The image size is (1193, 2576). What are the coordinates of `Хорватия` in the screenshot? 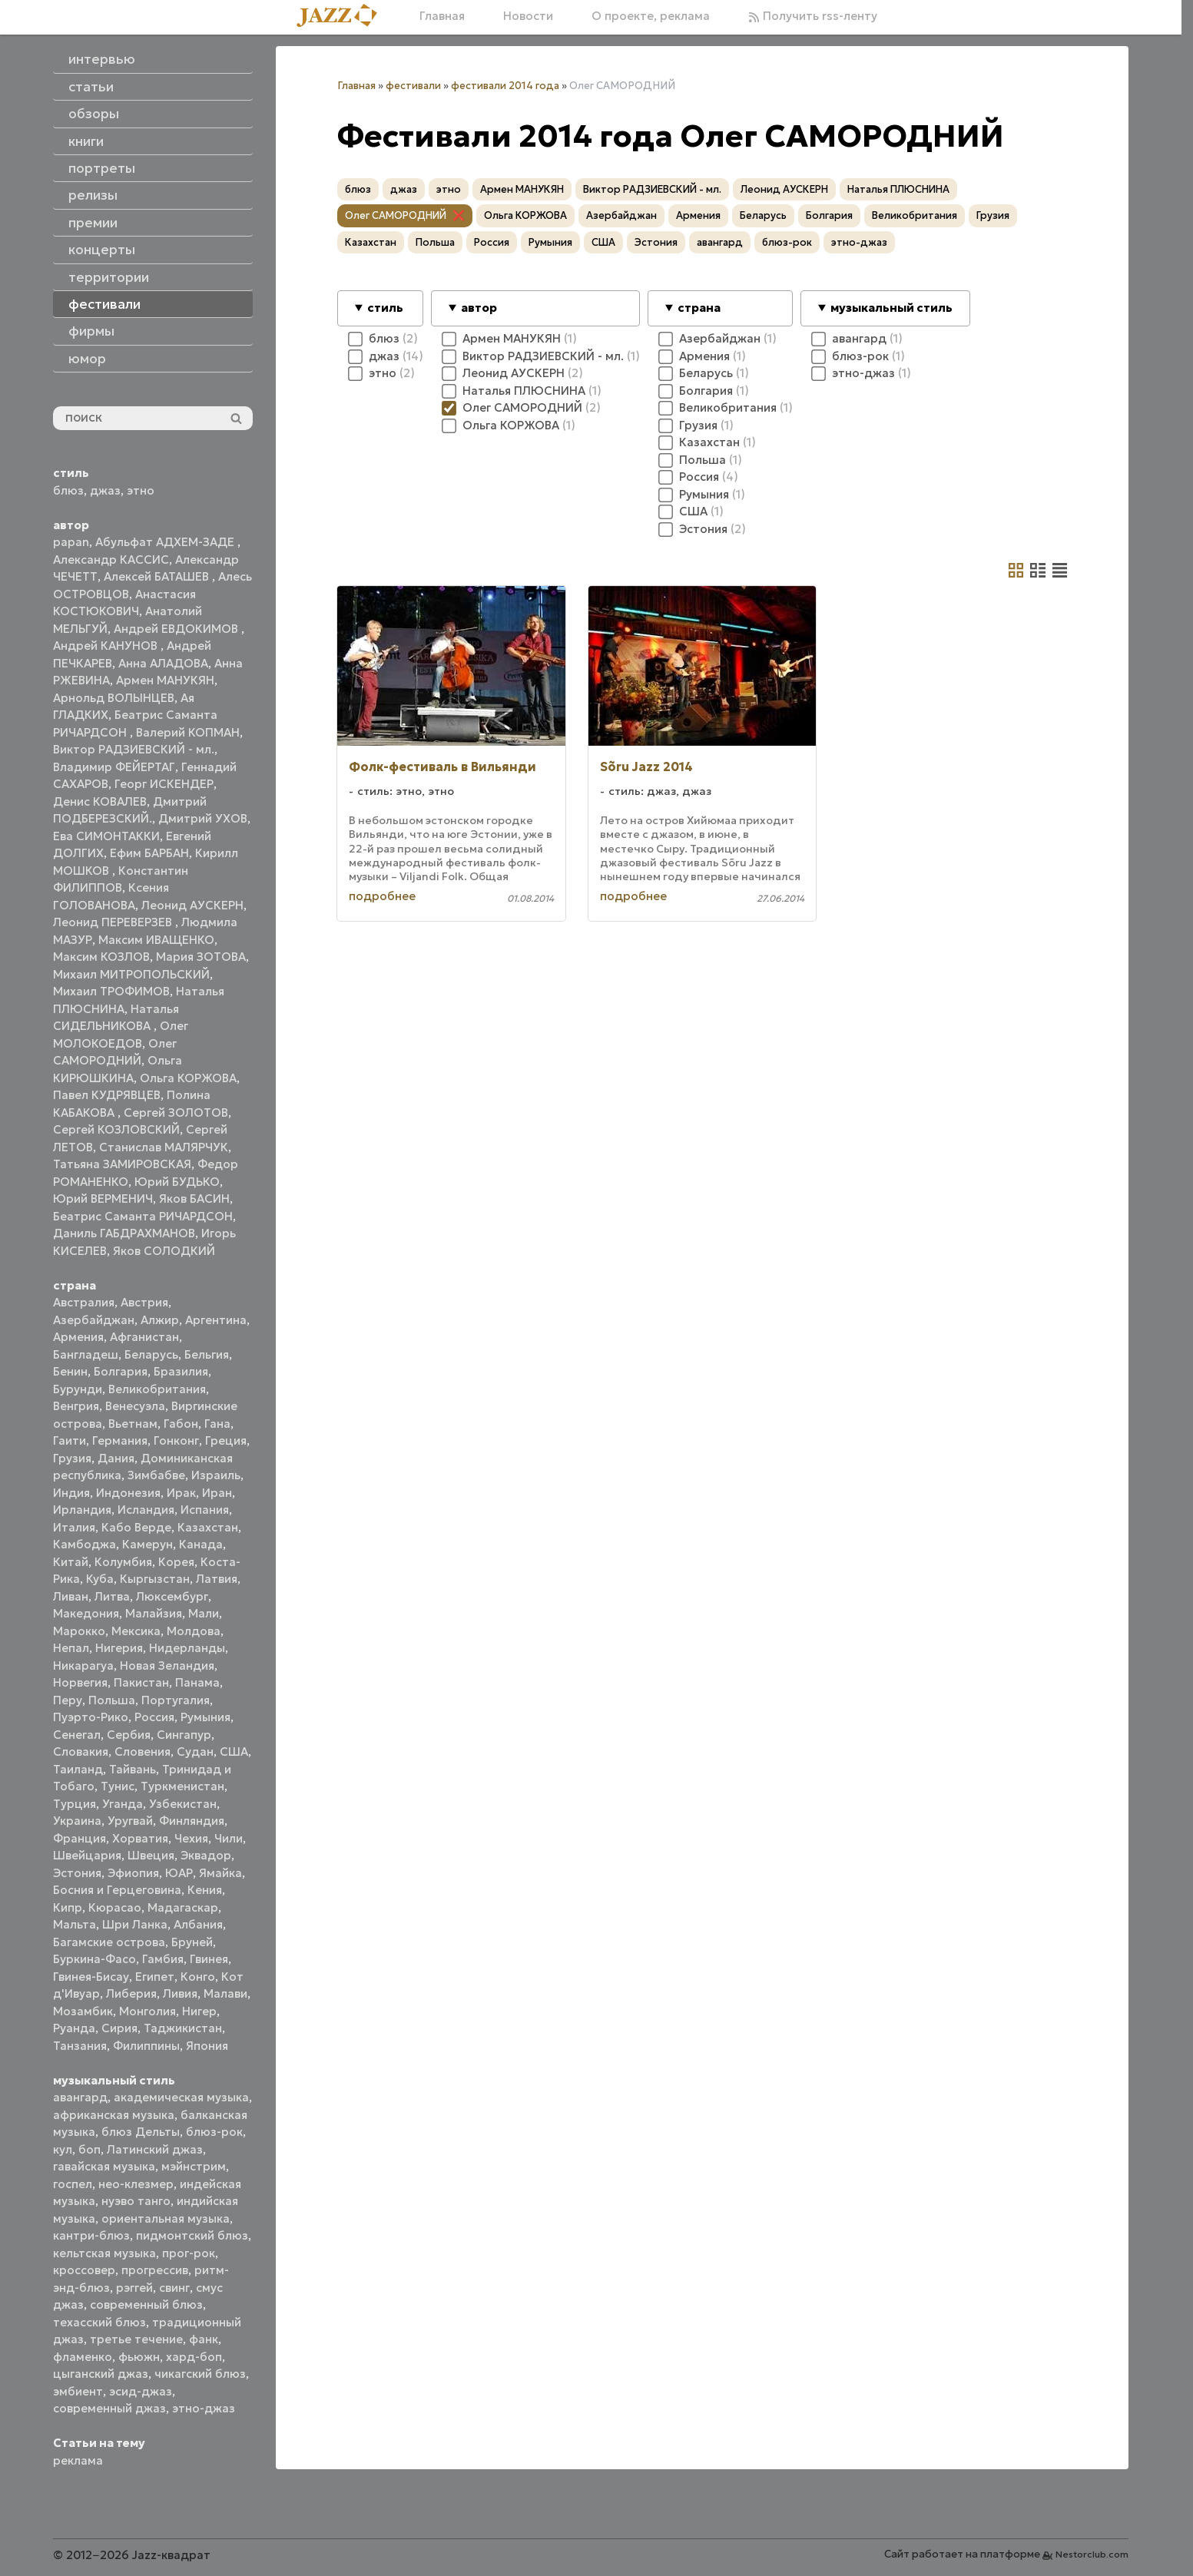 It's located at (140, 1838).